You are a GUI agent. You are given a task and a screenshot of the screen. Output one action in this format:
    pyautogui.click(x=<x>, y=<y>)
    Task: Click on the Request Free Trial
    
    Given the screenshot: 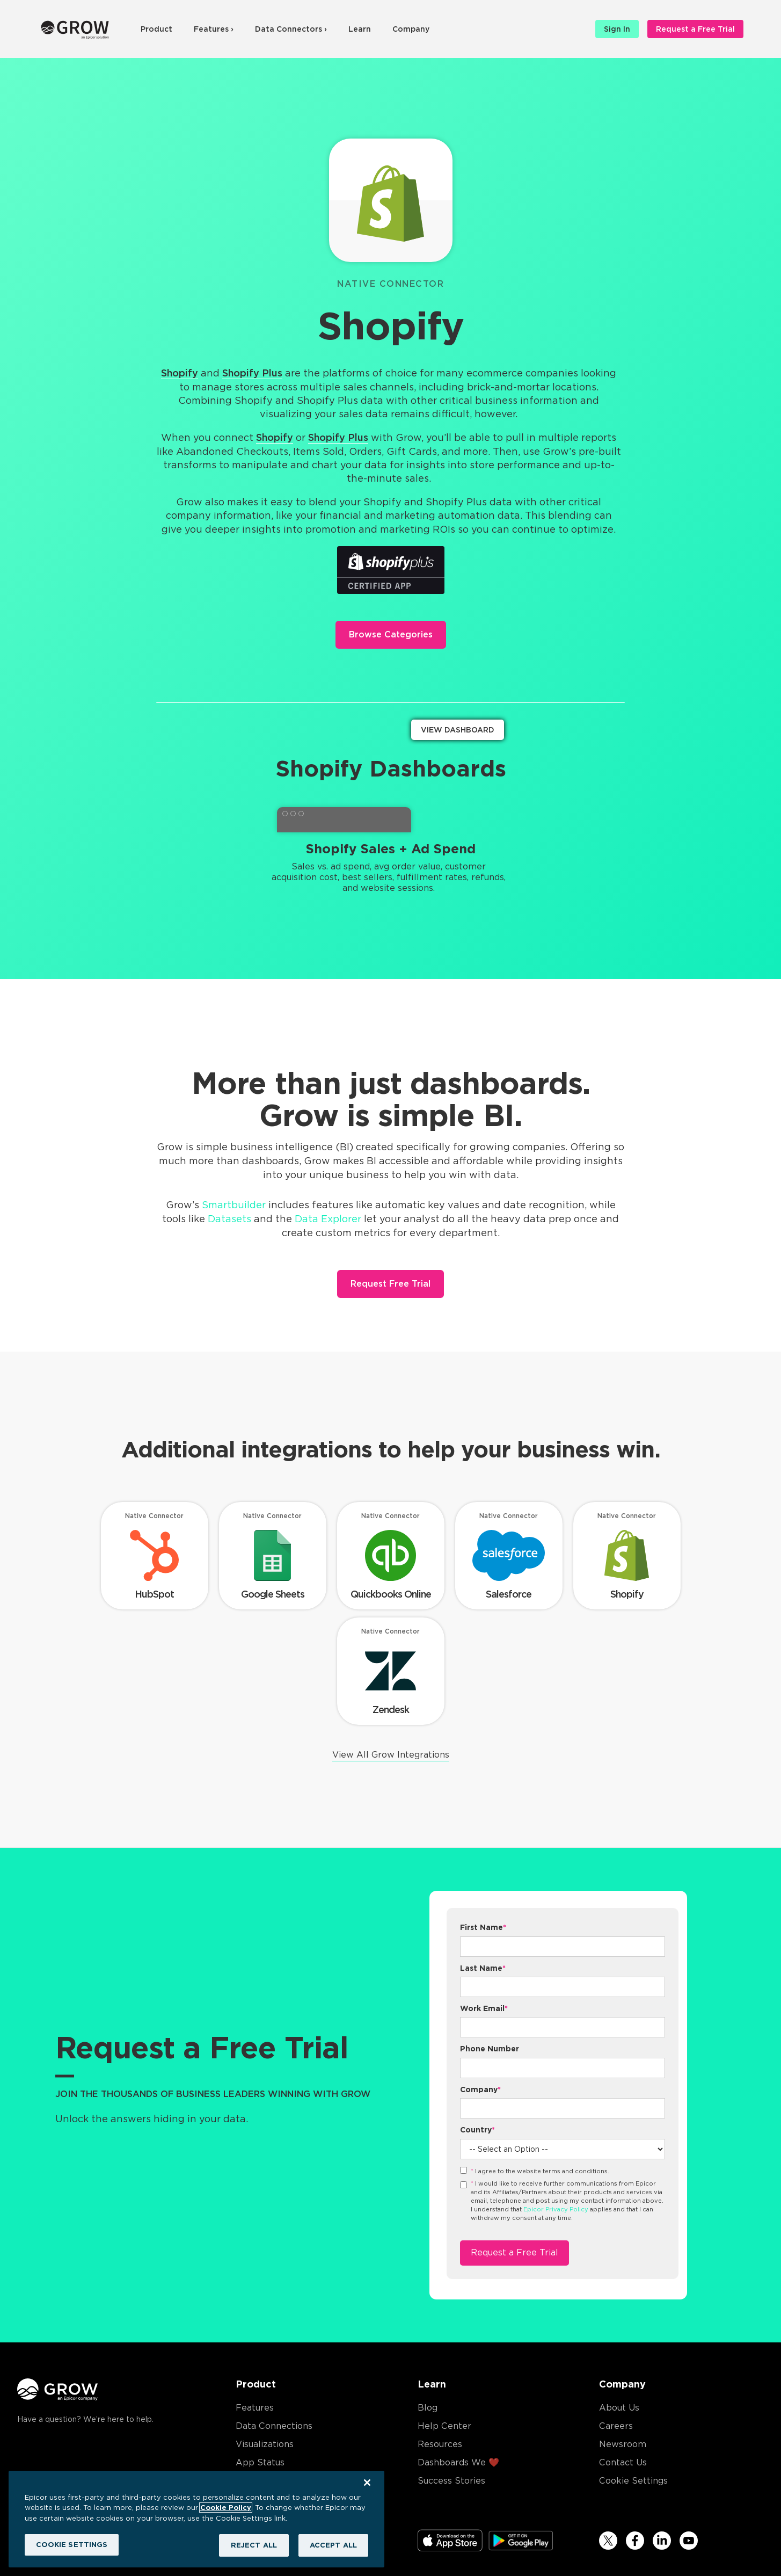 What is the action you would take?
    pyautogui.click(x=390, y=1284)
    